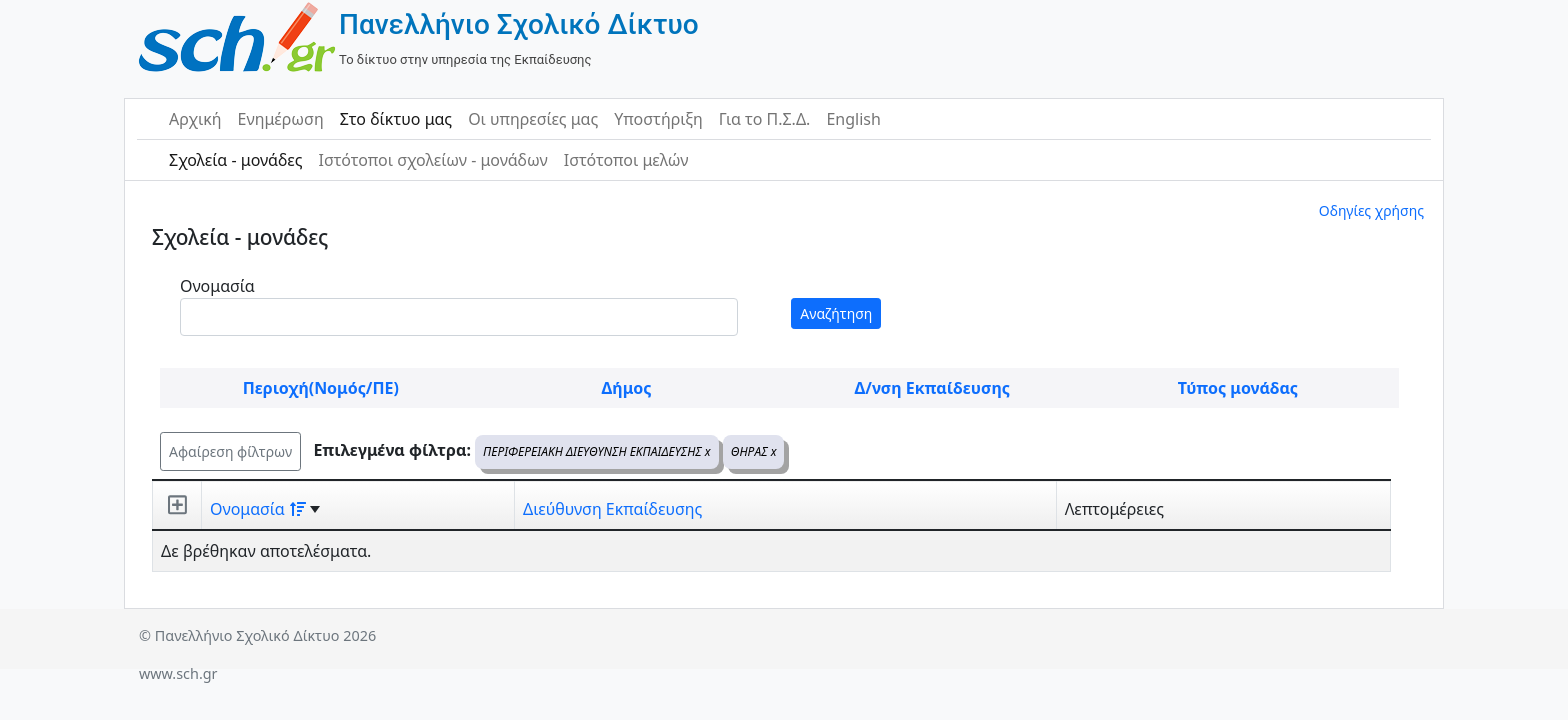 The image size is (1568, 720). Describe the element at coordinates (432, 160) in the screenshot. I see `Ιστότοποι σχολείων - μονάδων` at that location.